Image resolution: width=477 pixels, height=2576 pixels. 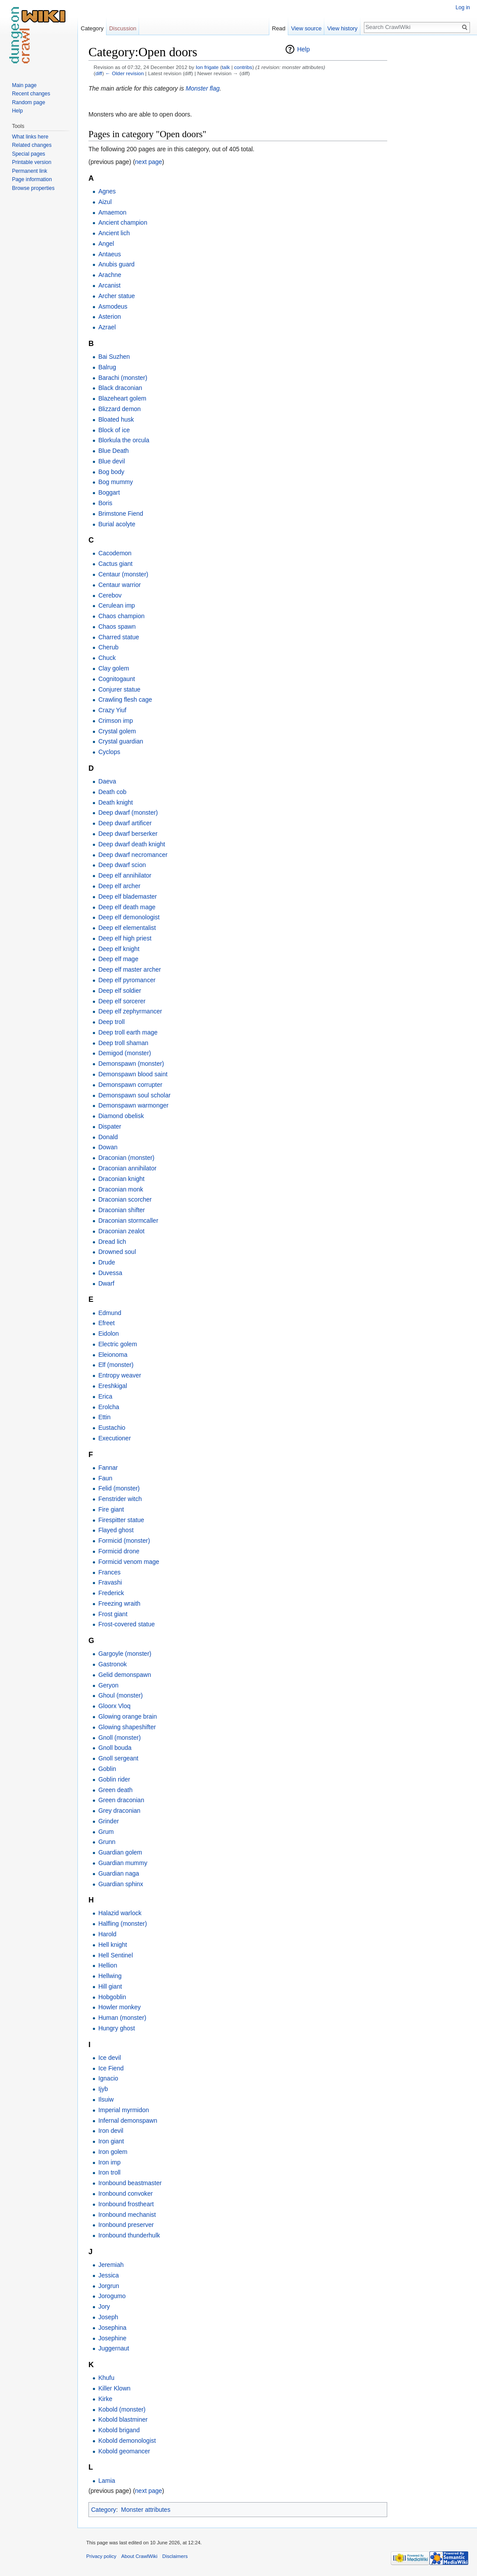 I want to click on Joseph, so click(x=108, y=2317).